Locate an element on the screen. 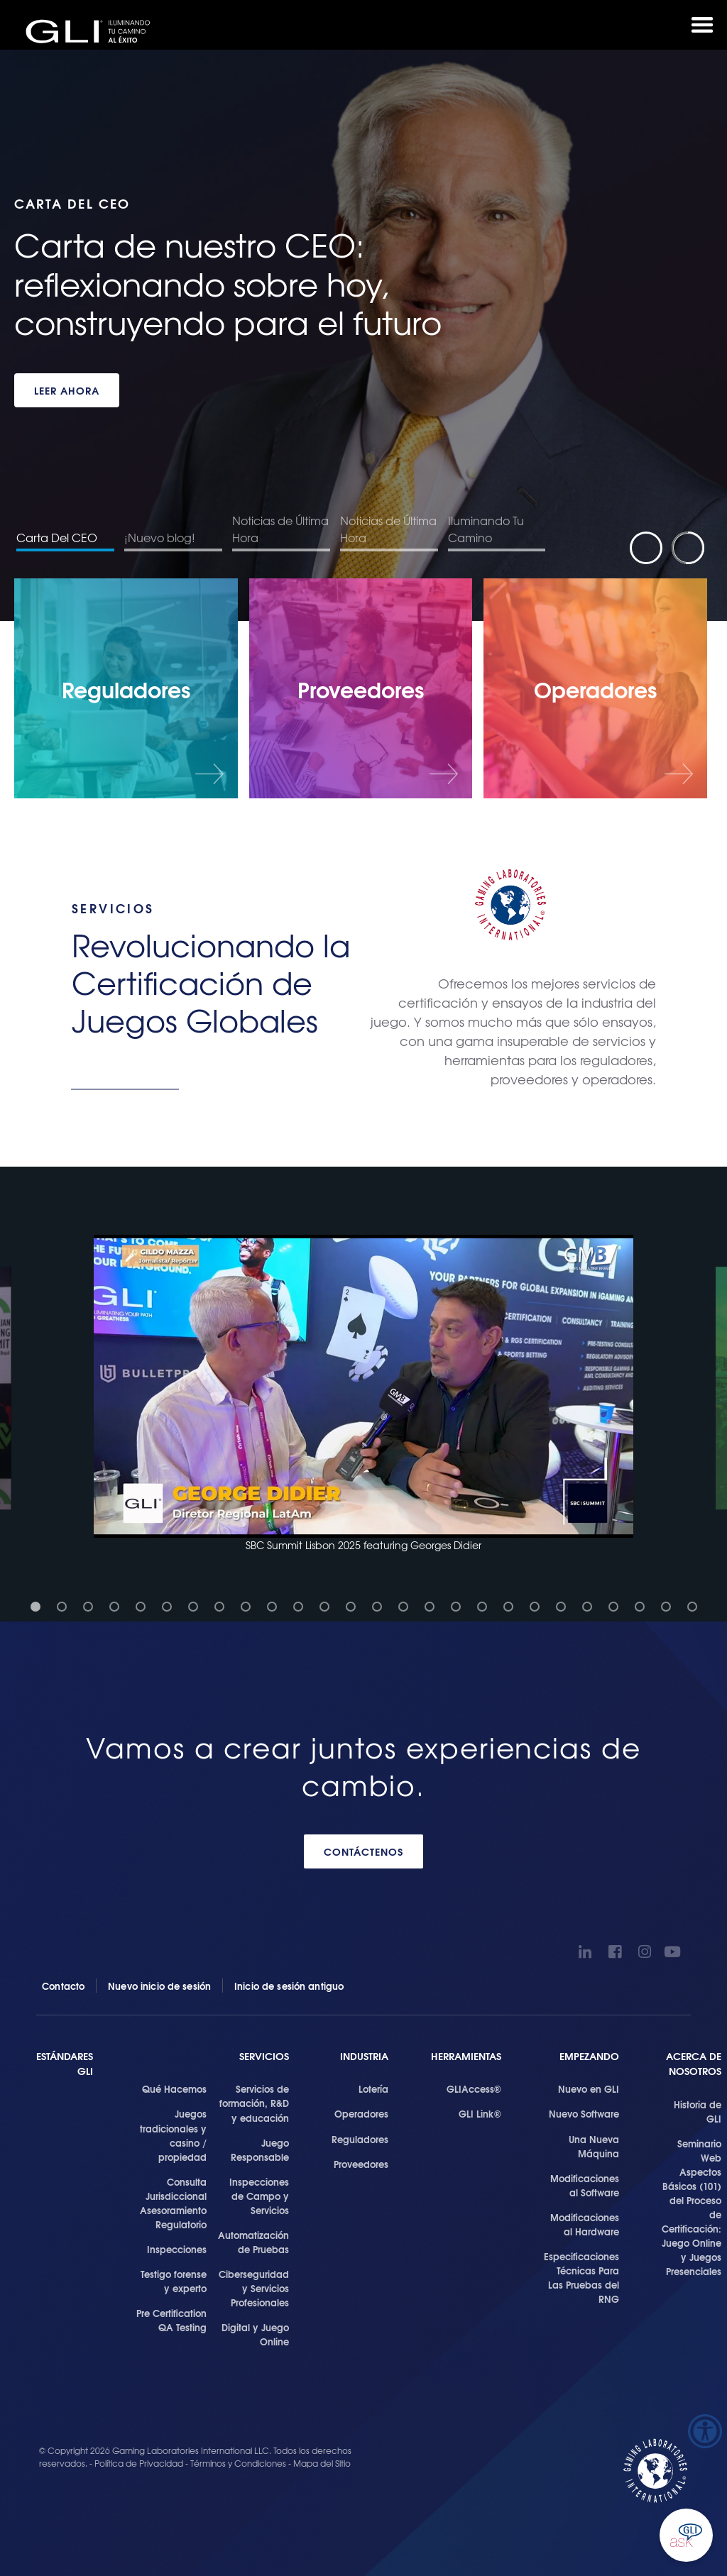  Lotería is located at coordinates (373, 2088).